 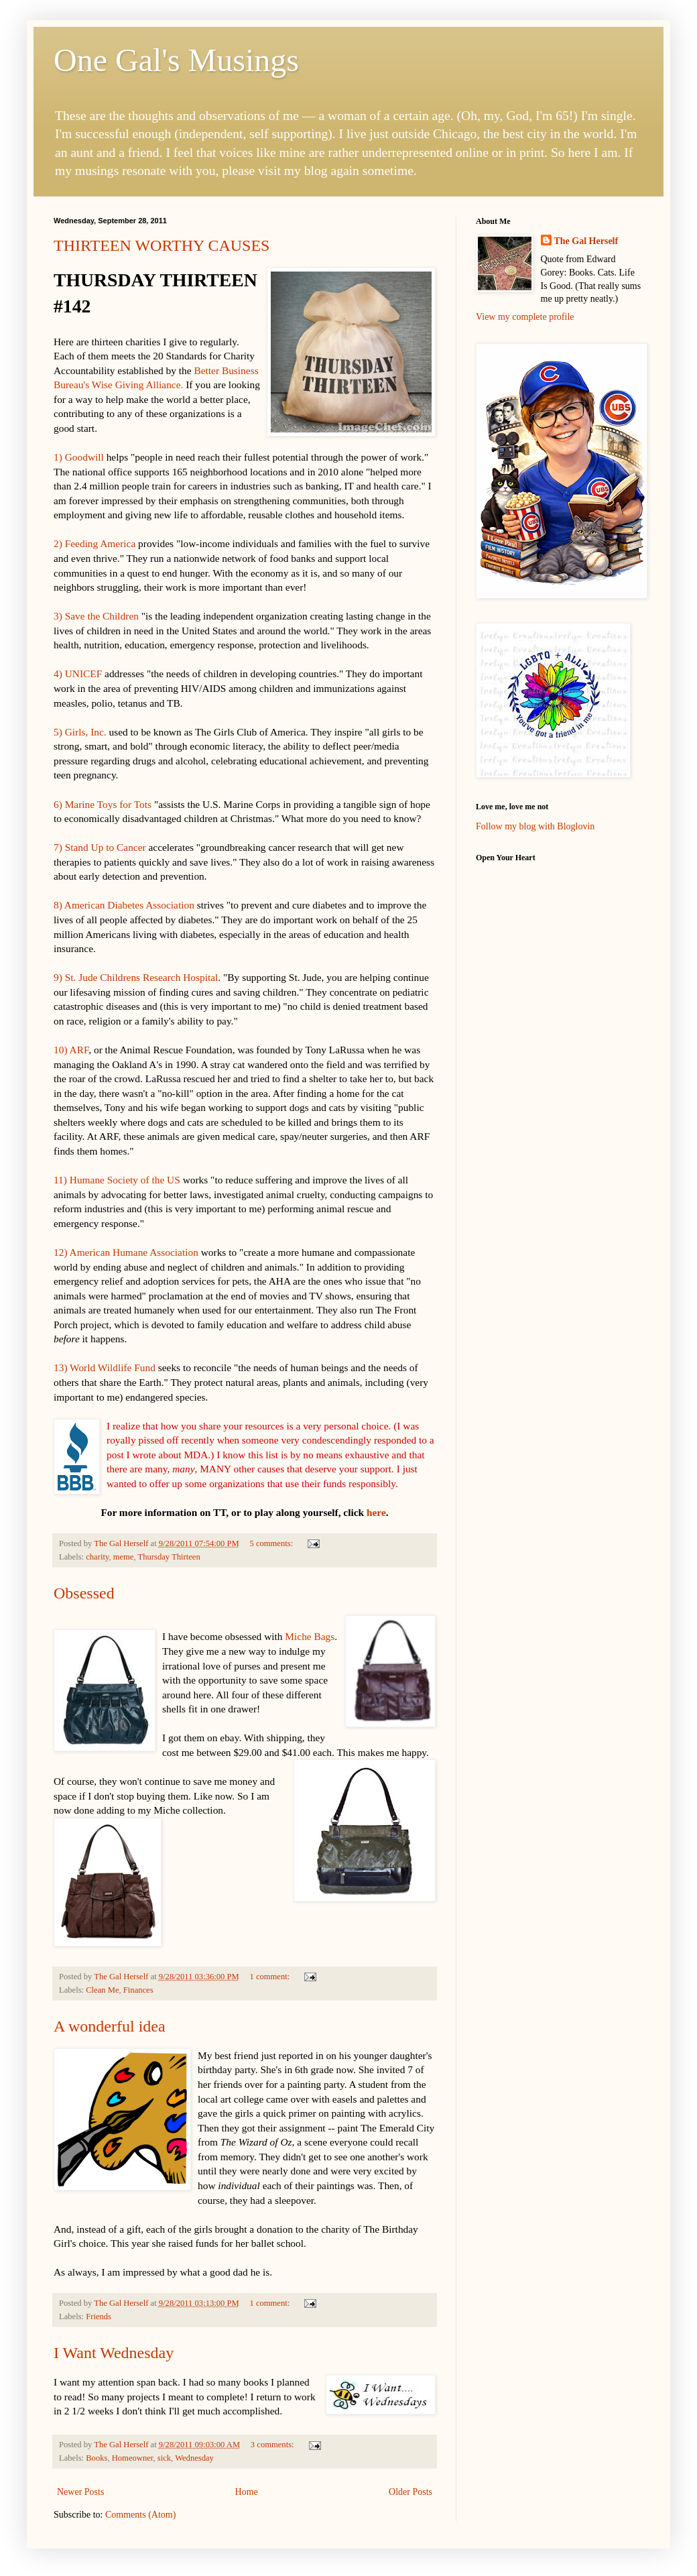 I want to click on Thursday Thirteen, so click(x=169, y=1557).